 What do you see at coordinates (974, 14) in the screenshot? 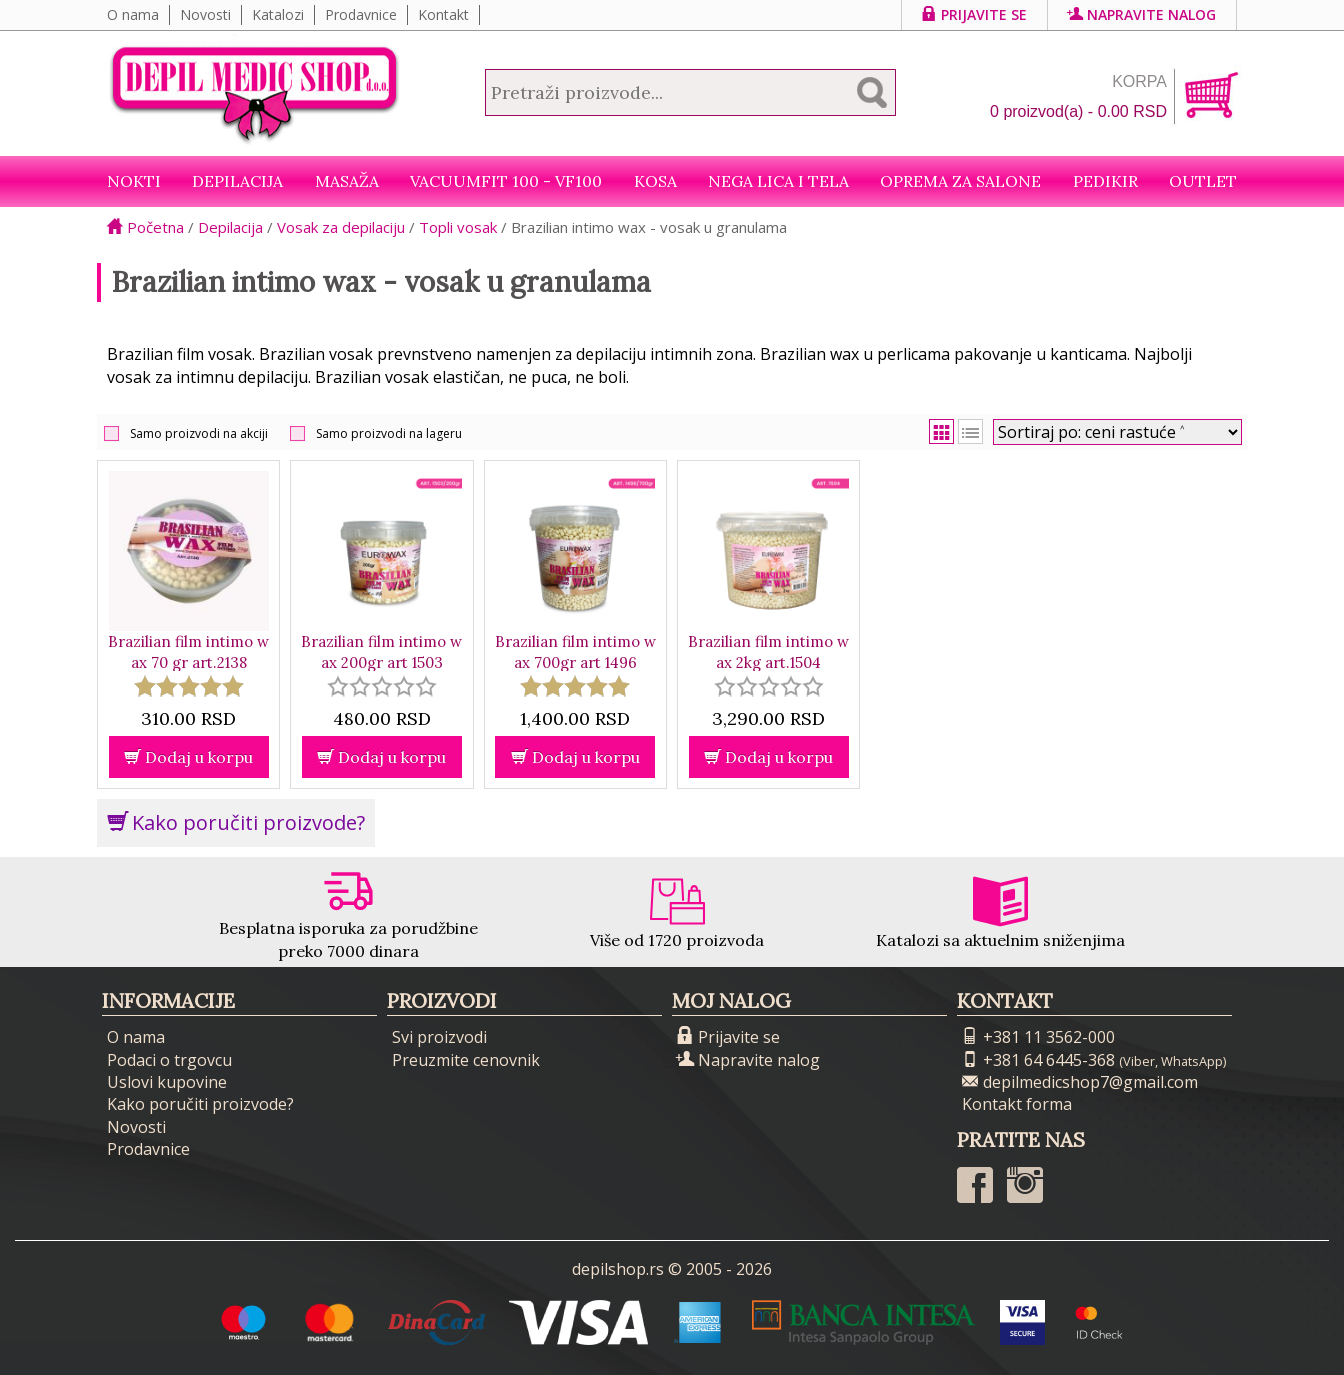
I see `Prijavite se` at bounding box center [974, 14].